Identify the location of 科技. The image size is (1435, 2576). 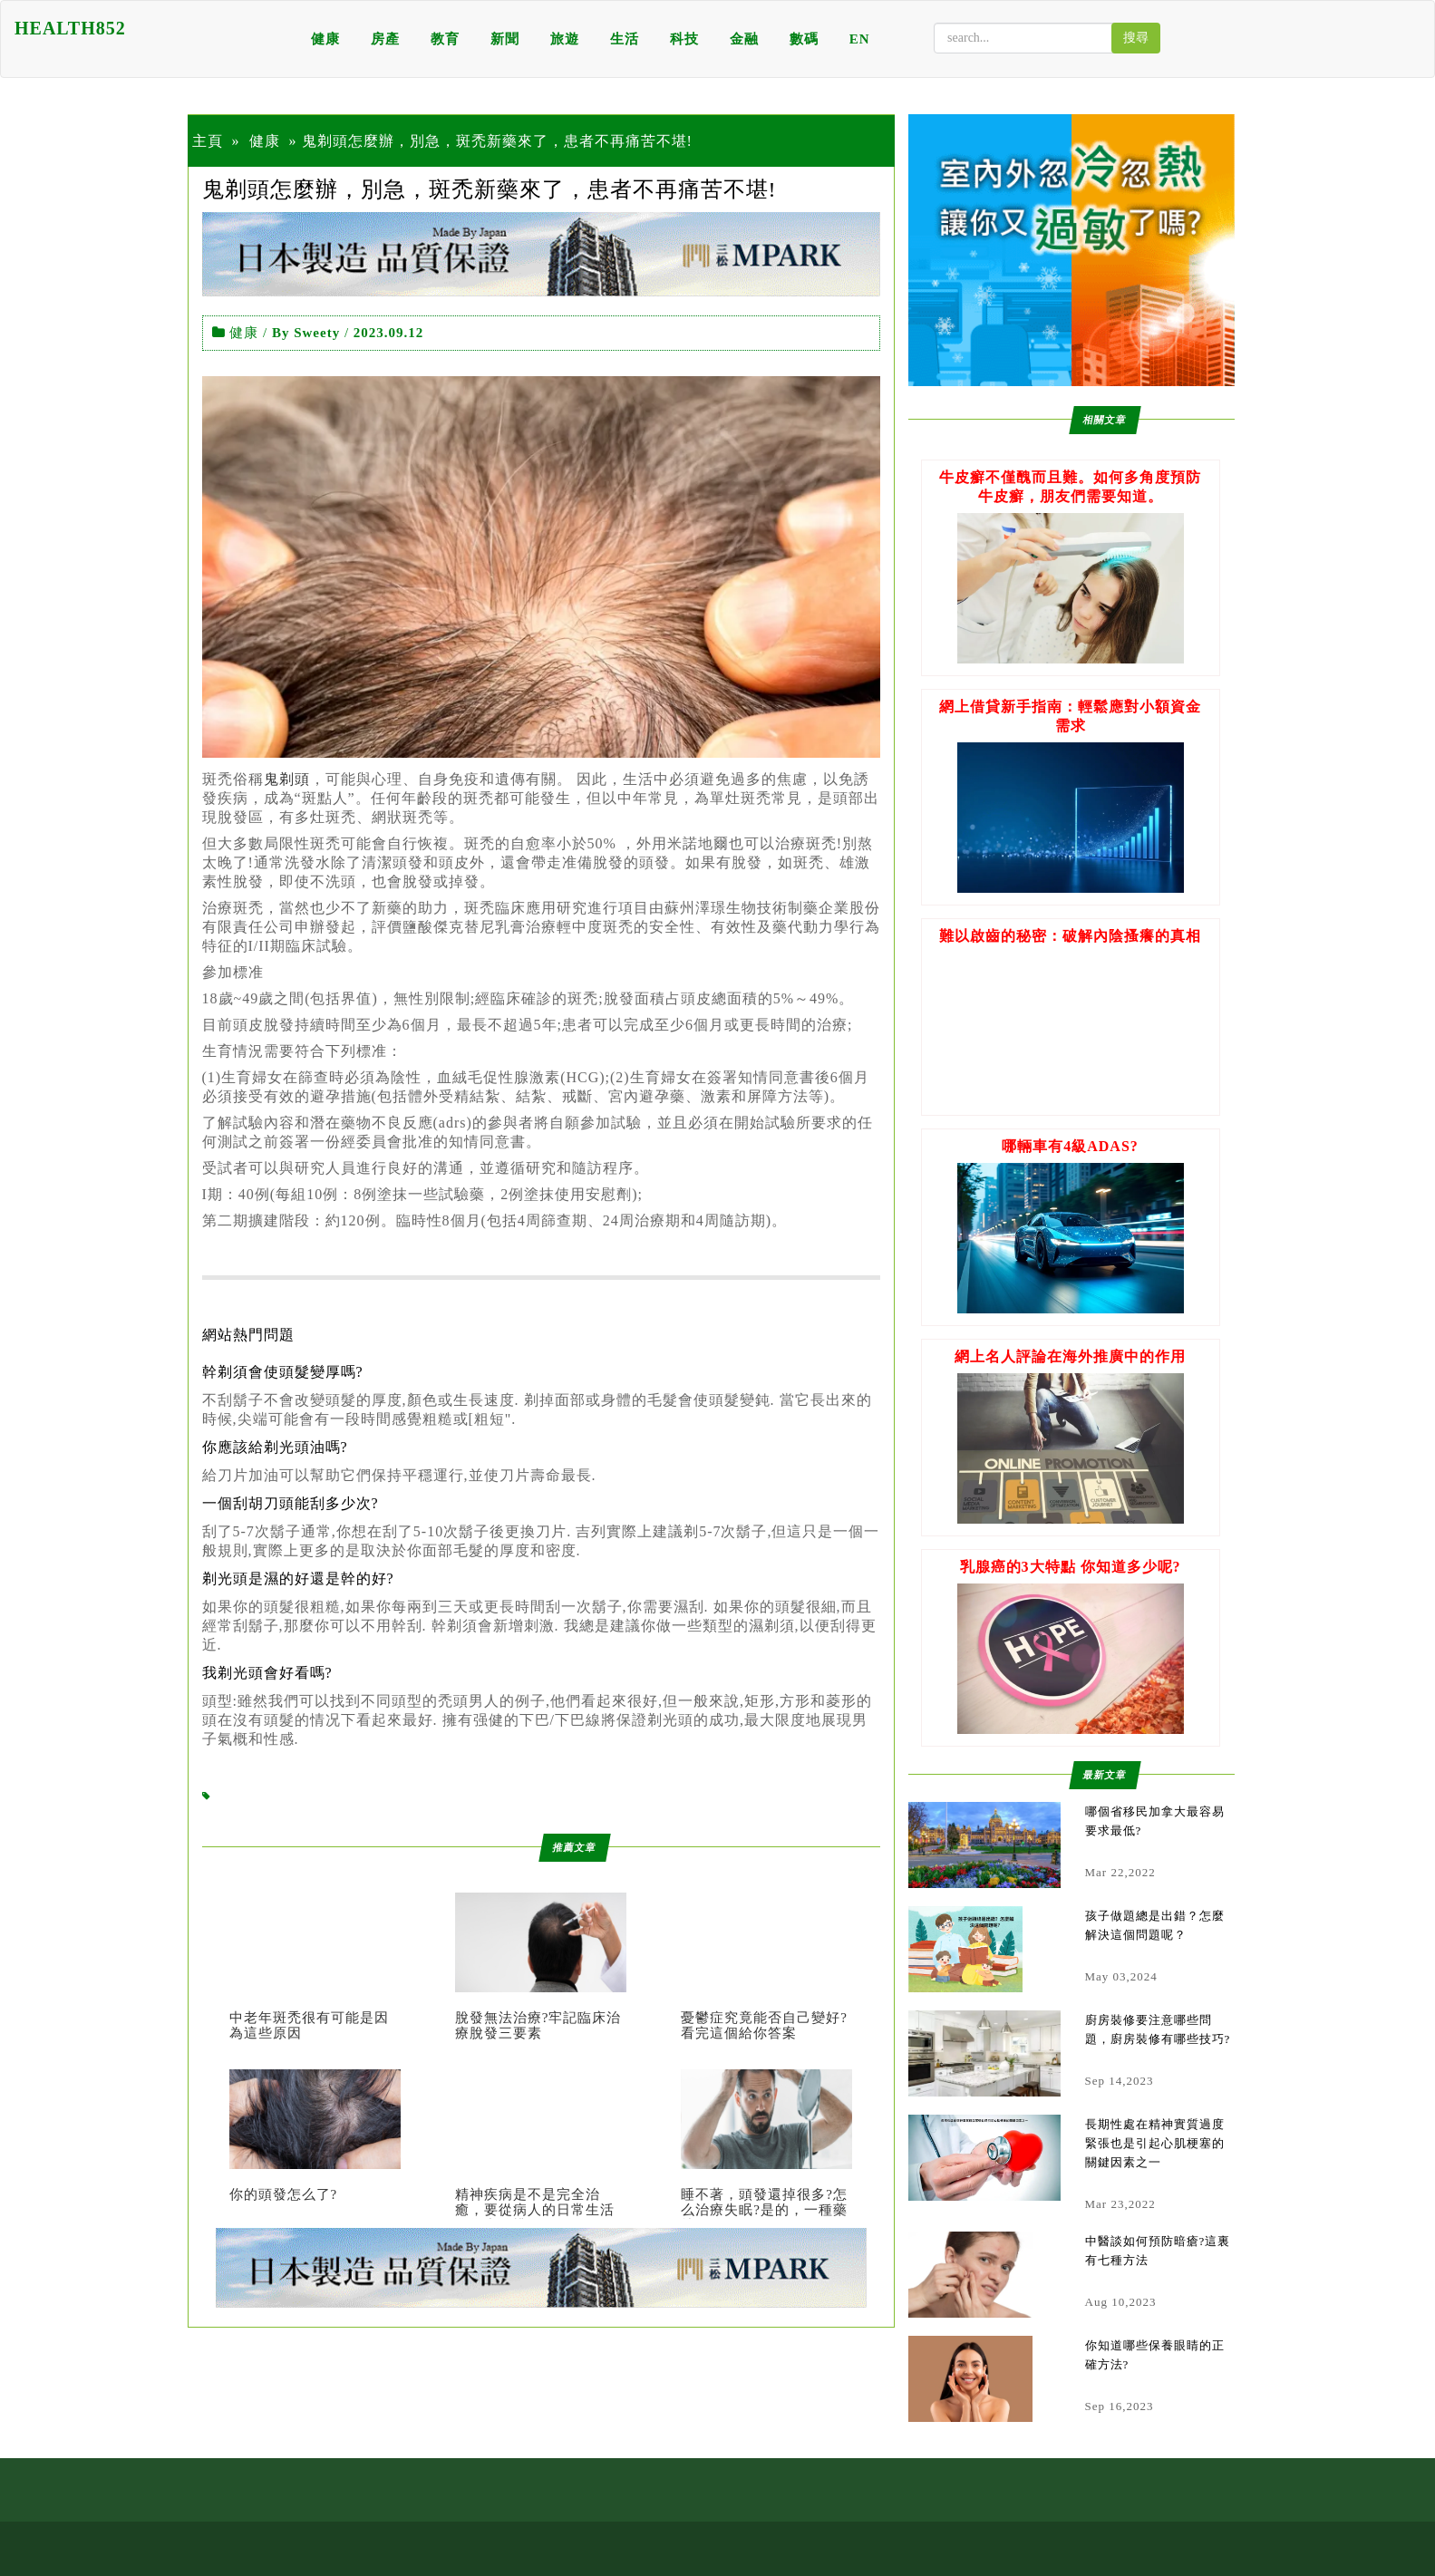
(684, 39).